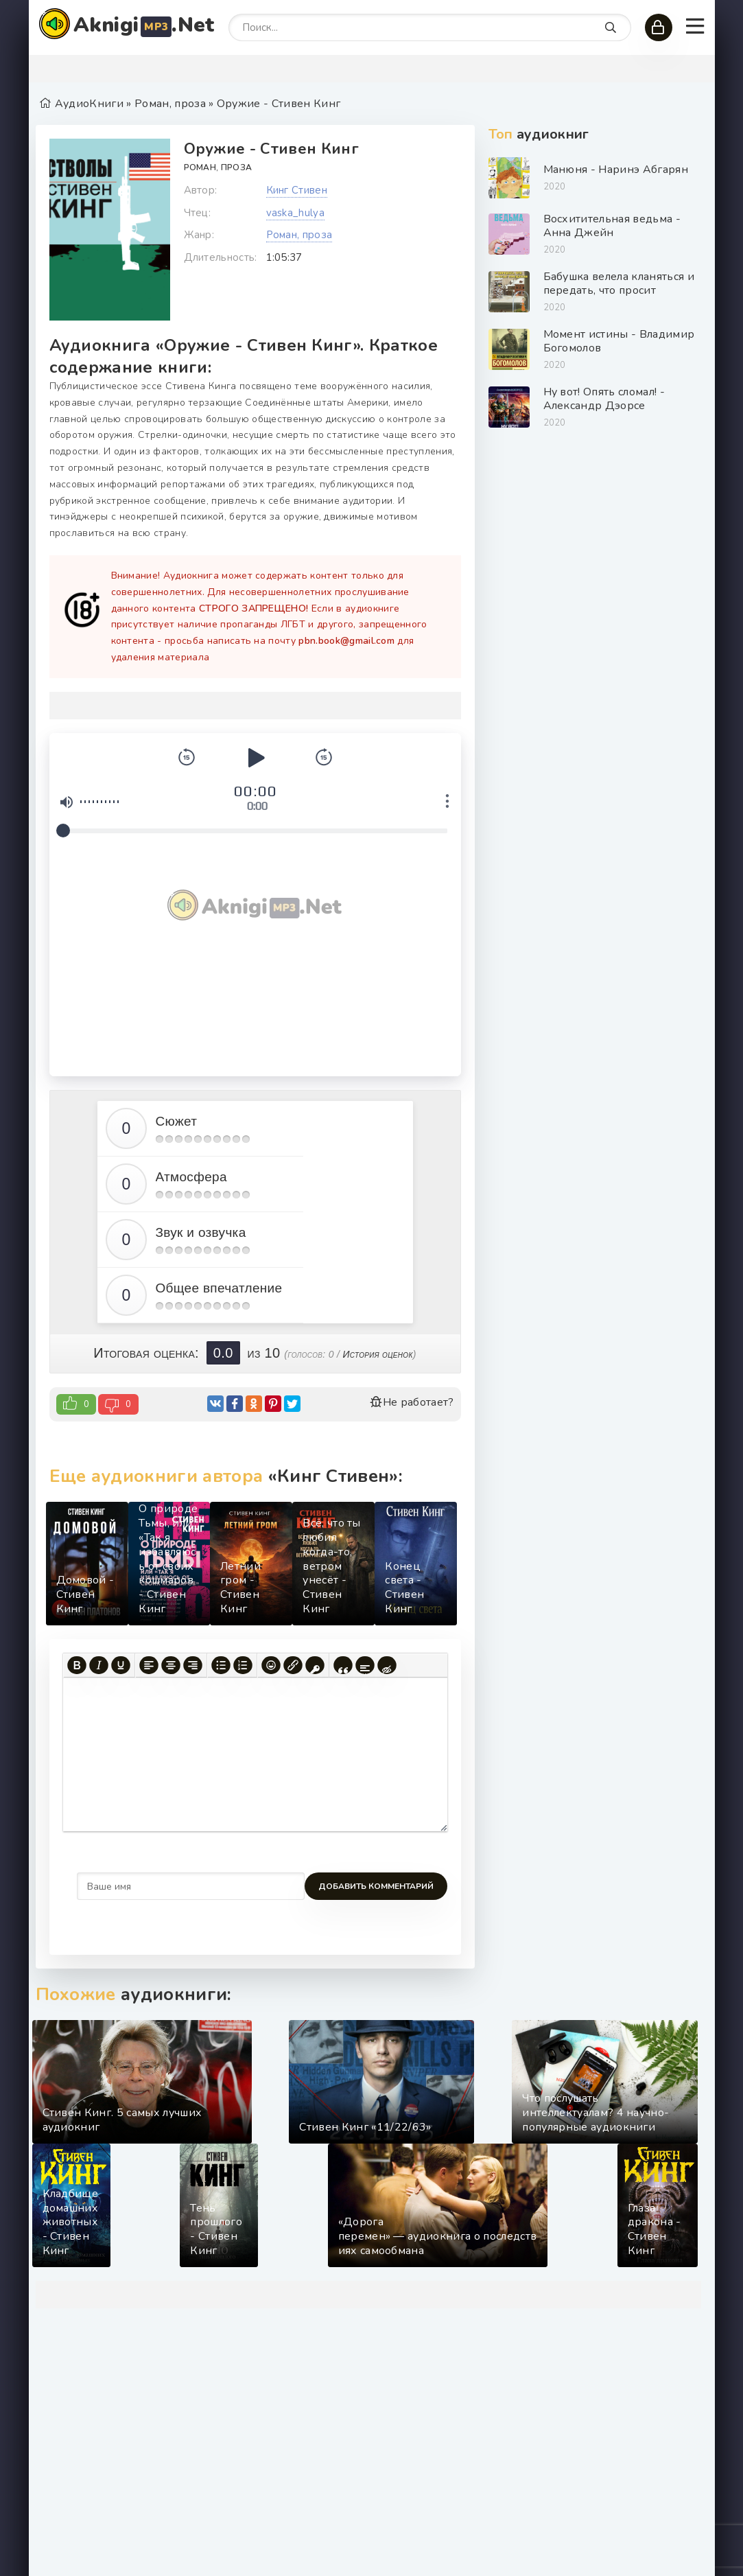 Image resolution: width=743 pixels, height=2576 pixels. I want to click on [Нумерованный список], so click(242, 1665).